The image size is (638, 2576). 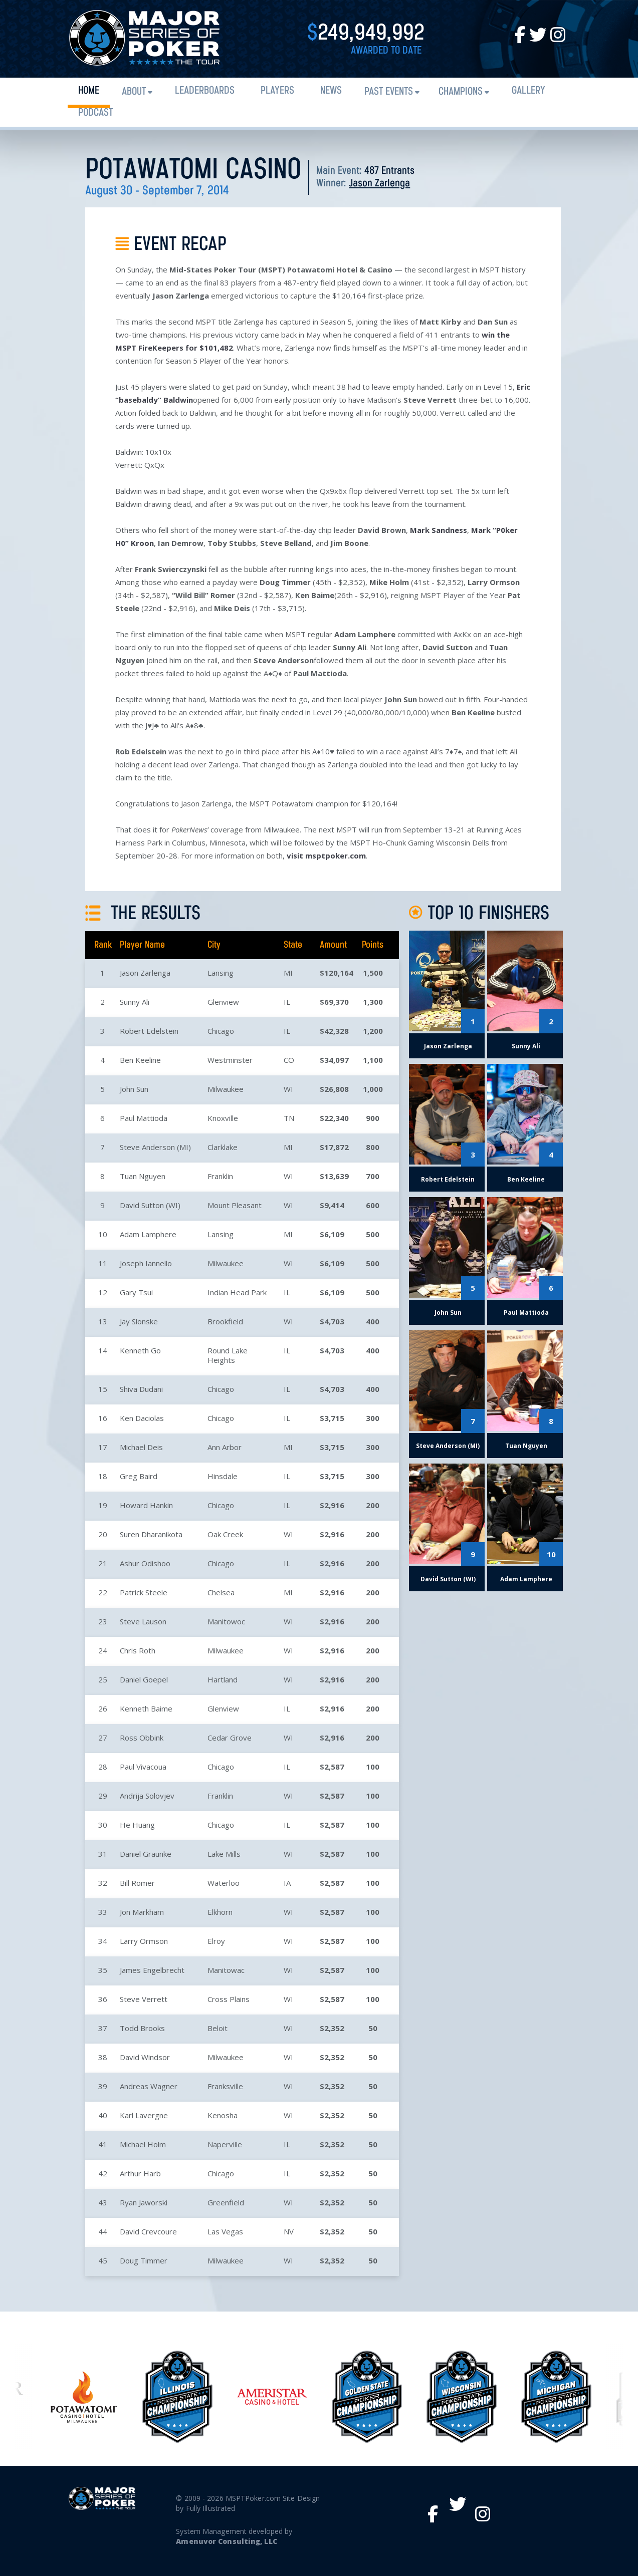 I want to click on Cedar Grove, so click(x=229, y=1738).